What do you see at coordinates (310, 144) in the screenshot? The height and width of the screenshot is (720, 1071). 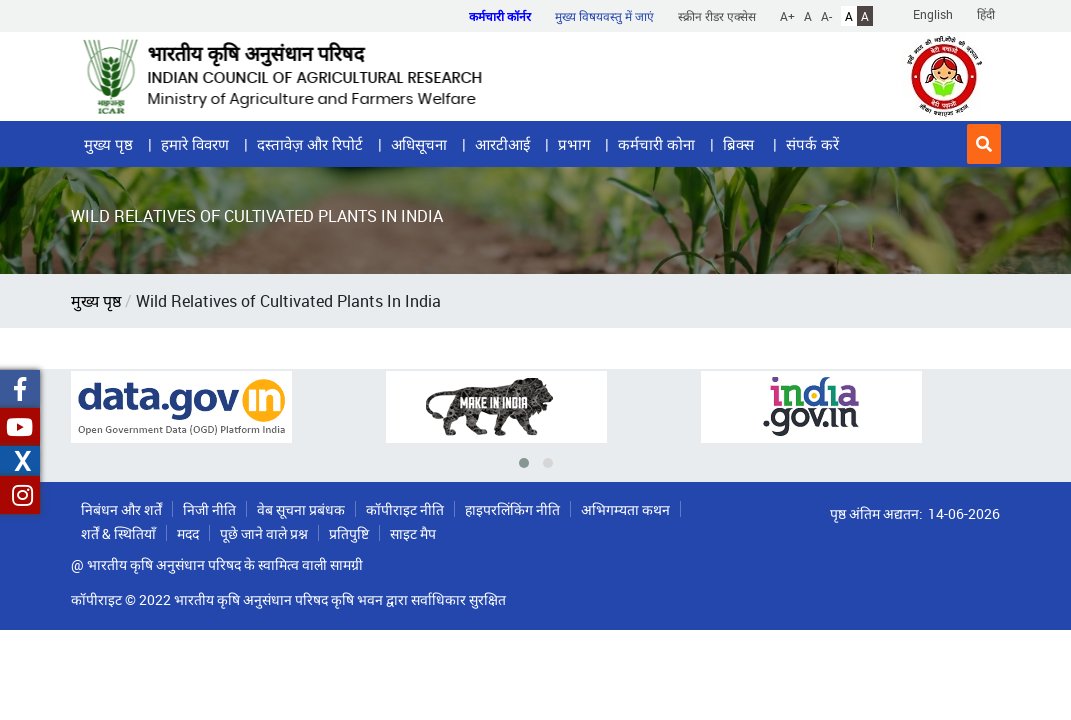 I see `दस्तावेज़ और रिपोर्ट` at bounding box center [310, 144].